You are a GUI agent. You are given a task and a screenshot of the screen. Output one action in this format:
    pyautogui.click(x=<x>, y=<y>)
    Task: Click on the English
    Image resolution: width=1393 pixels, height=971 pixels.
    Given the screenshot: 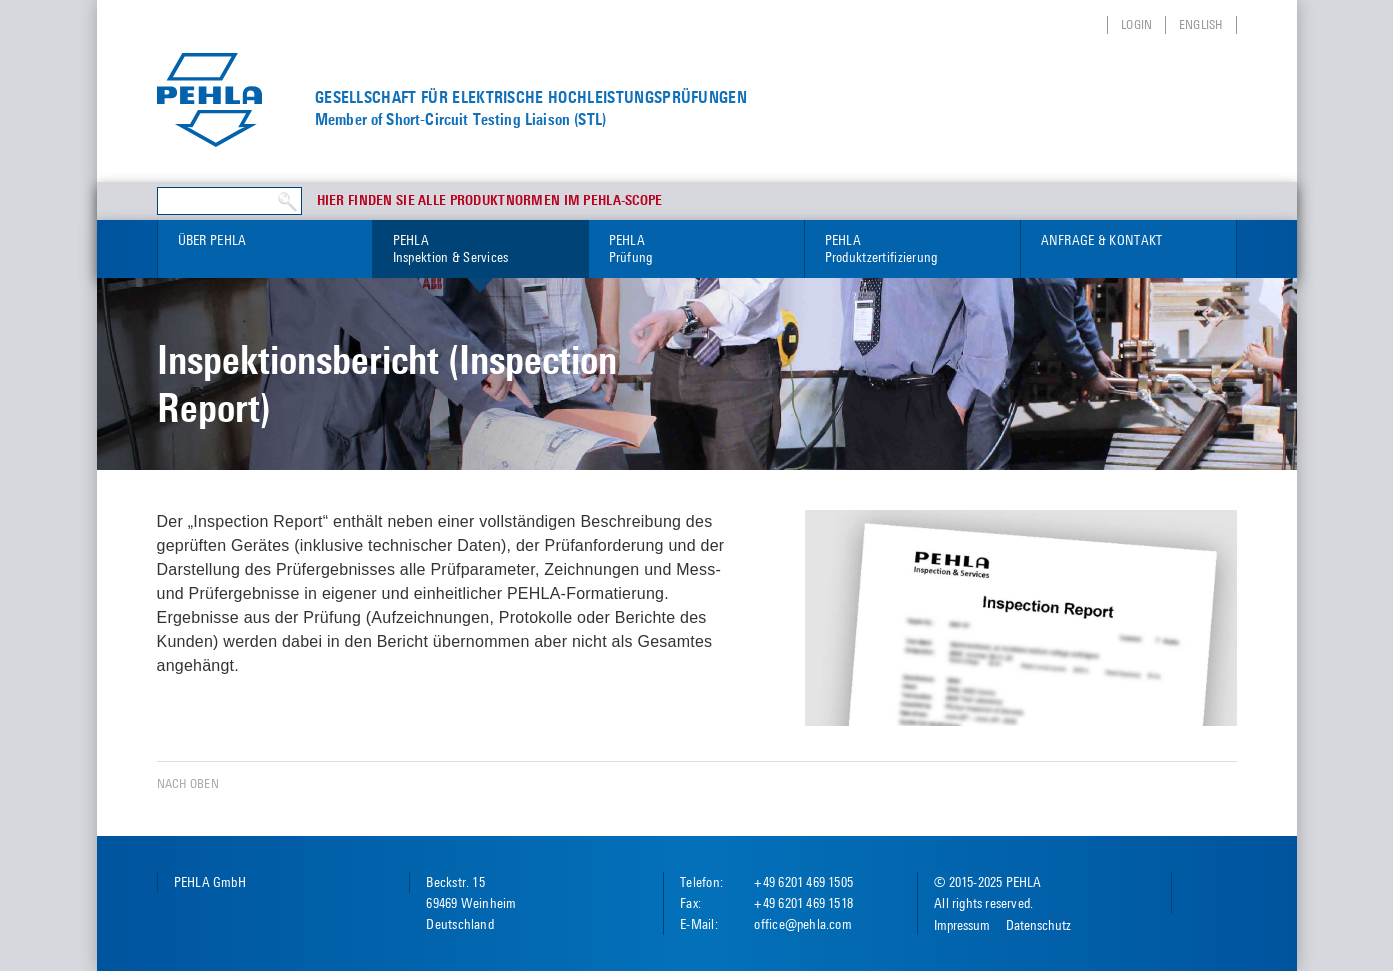 What is the action you would take?
    pyautogui.click(x=1201, y=24)
    